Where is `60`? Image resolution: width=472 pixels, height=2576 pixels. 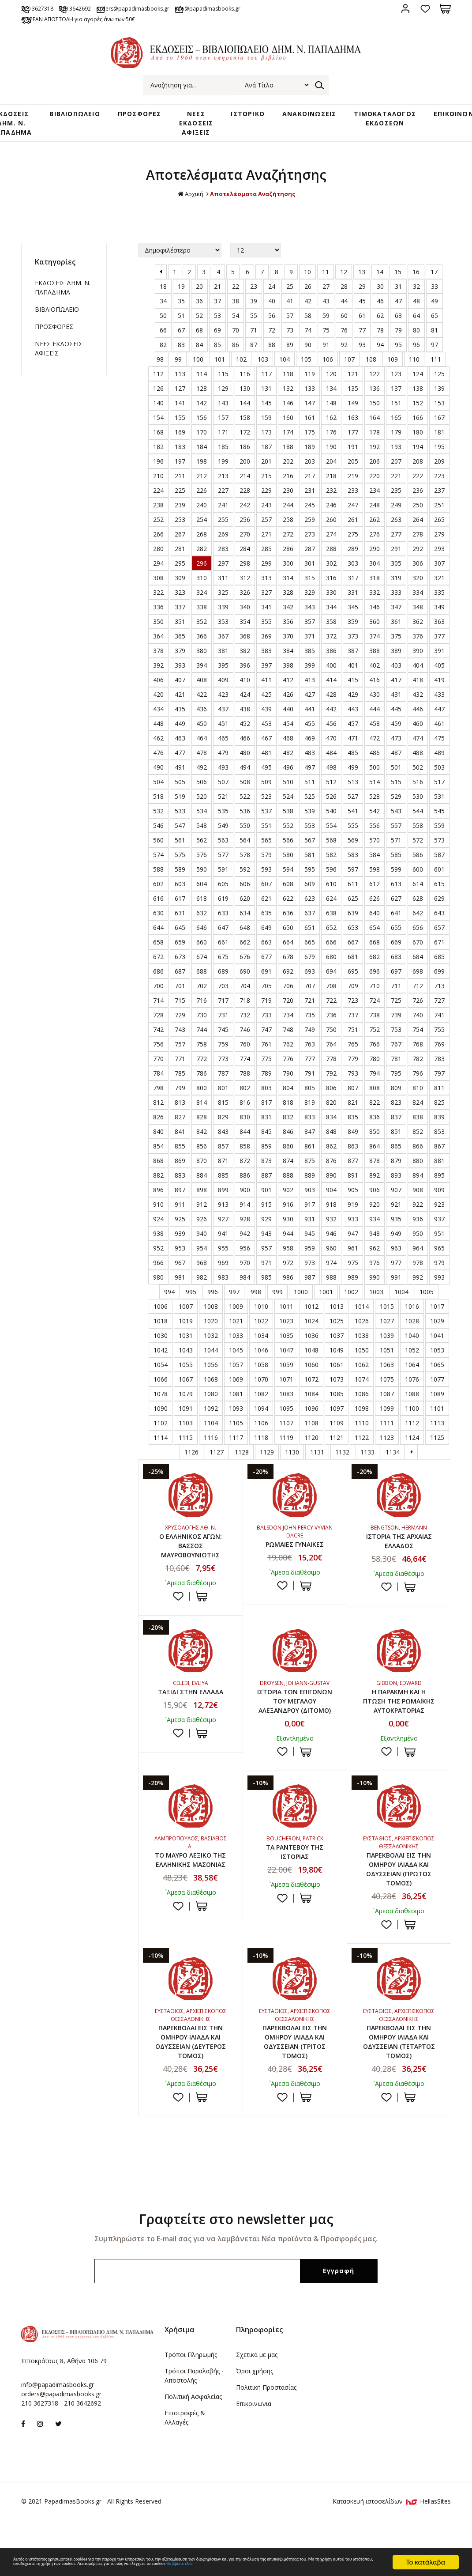
60 is located at coordinates (344, 328).